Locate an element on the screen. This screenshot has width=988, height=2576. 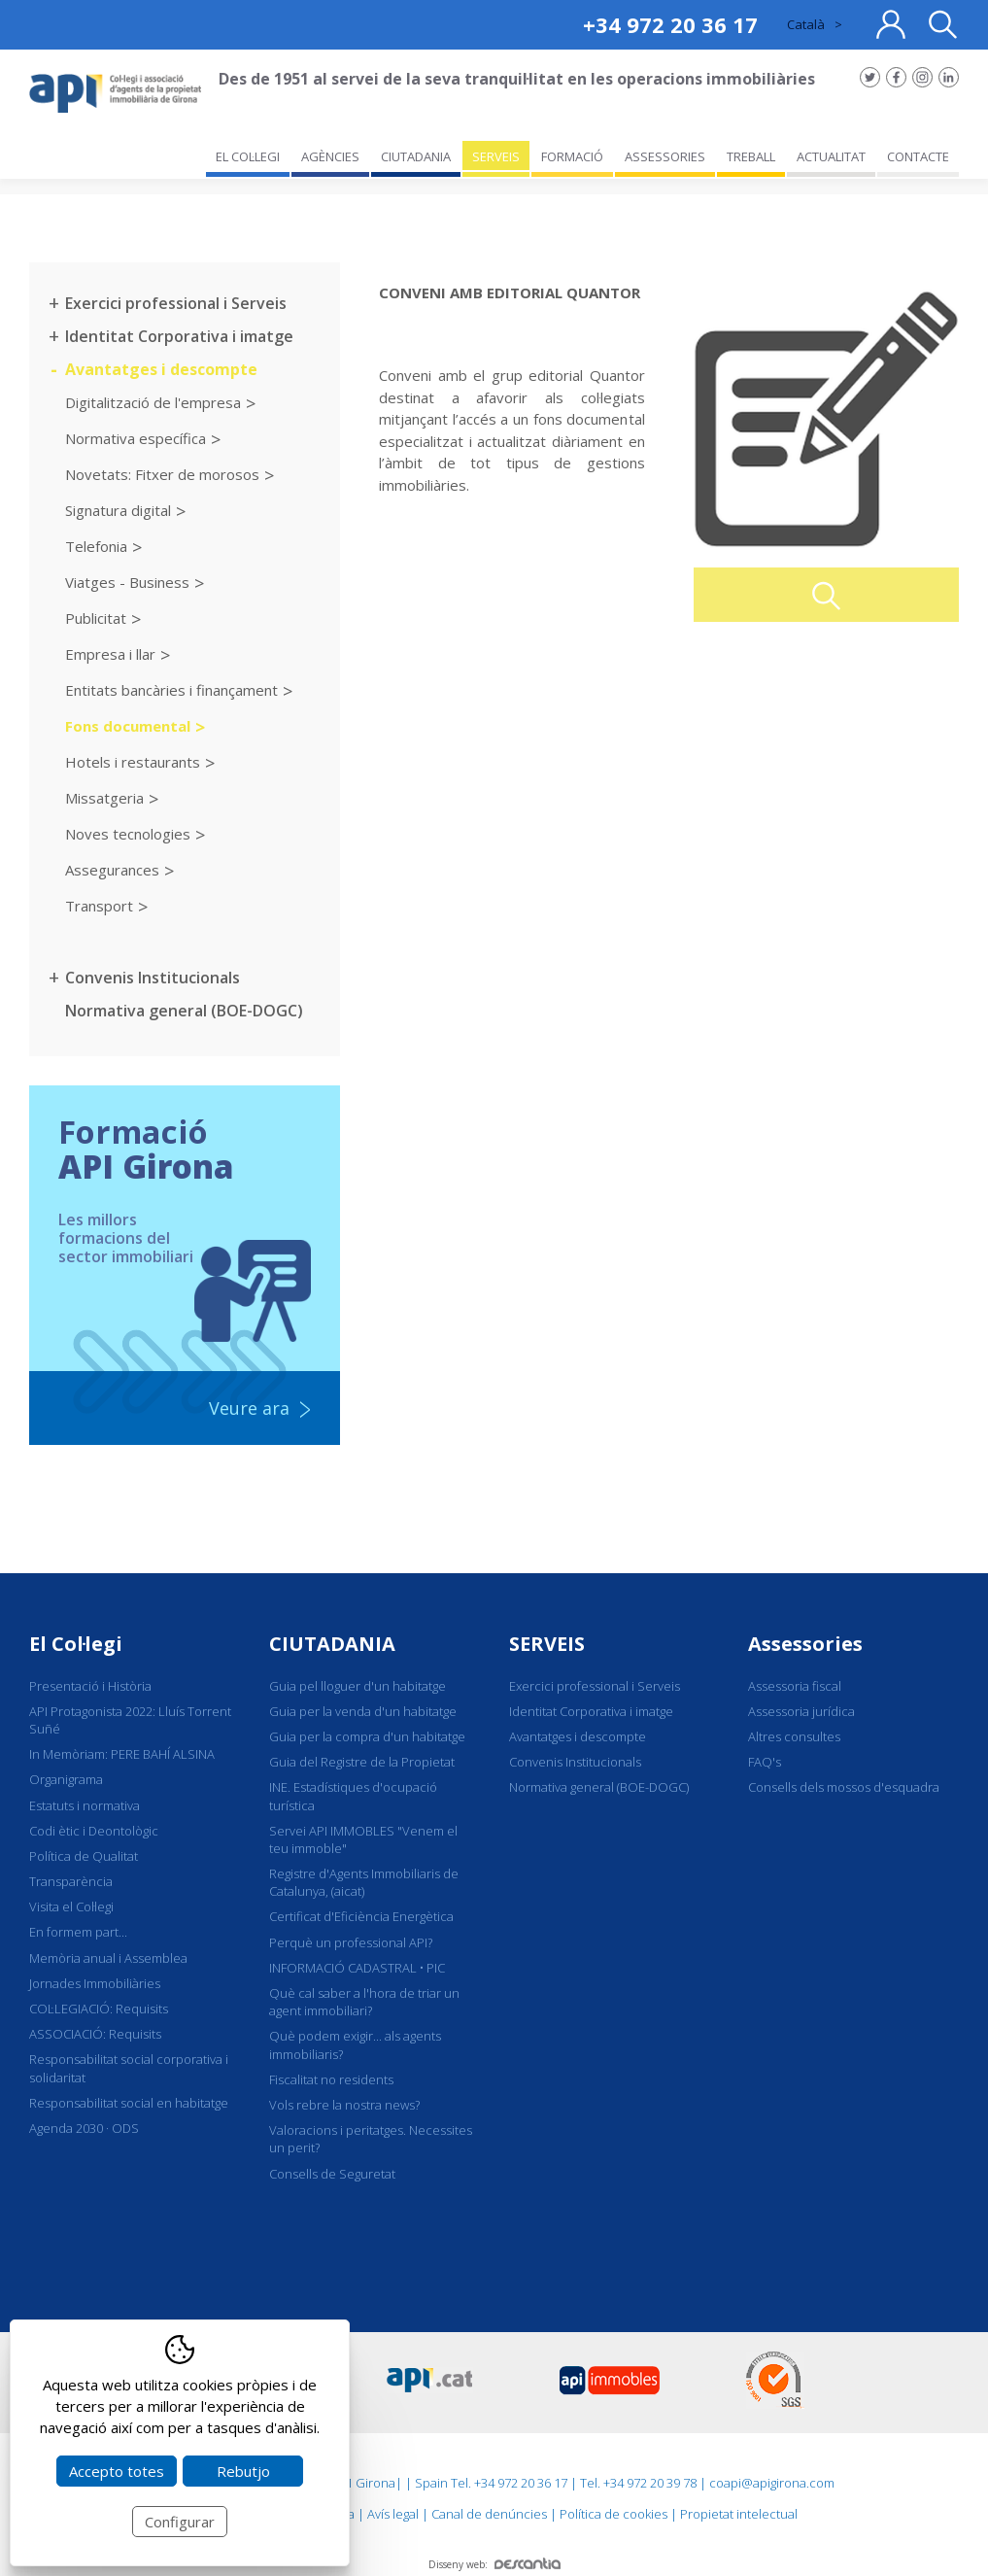
Rebutjo is located at coordinates (243, 2471).